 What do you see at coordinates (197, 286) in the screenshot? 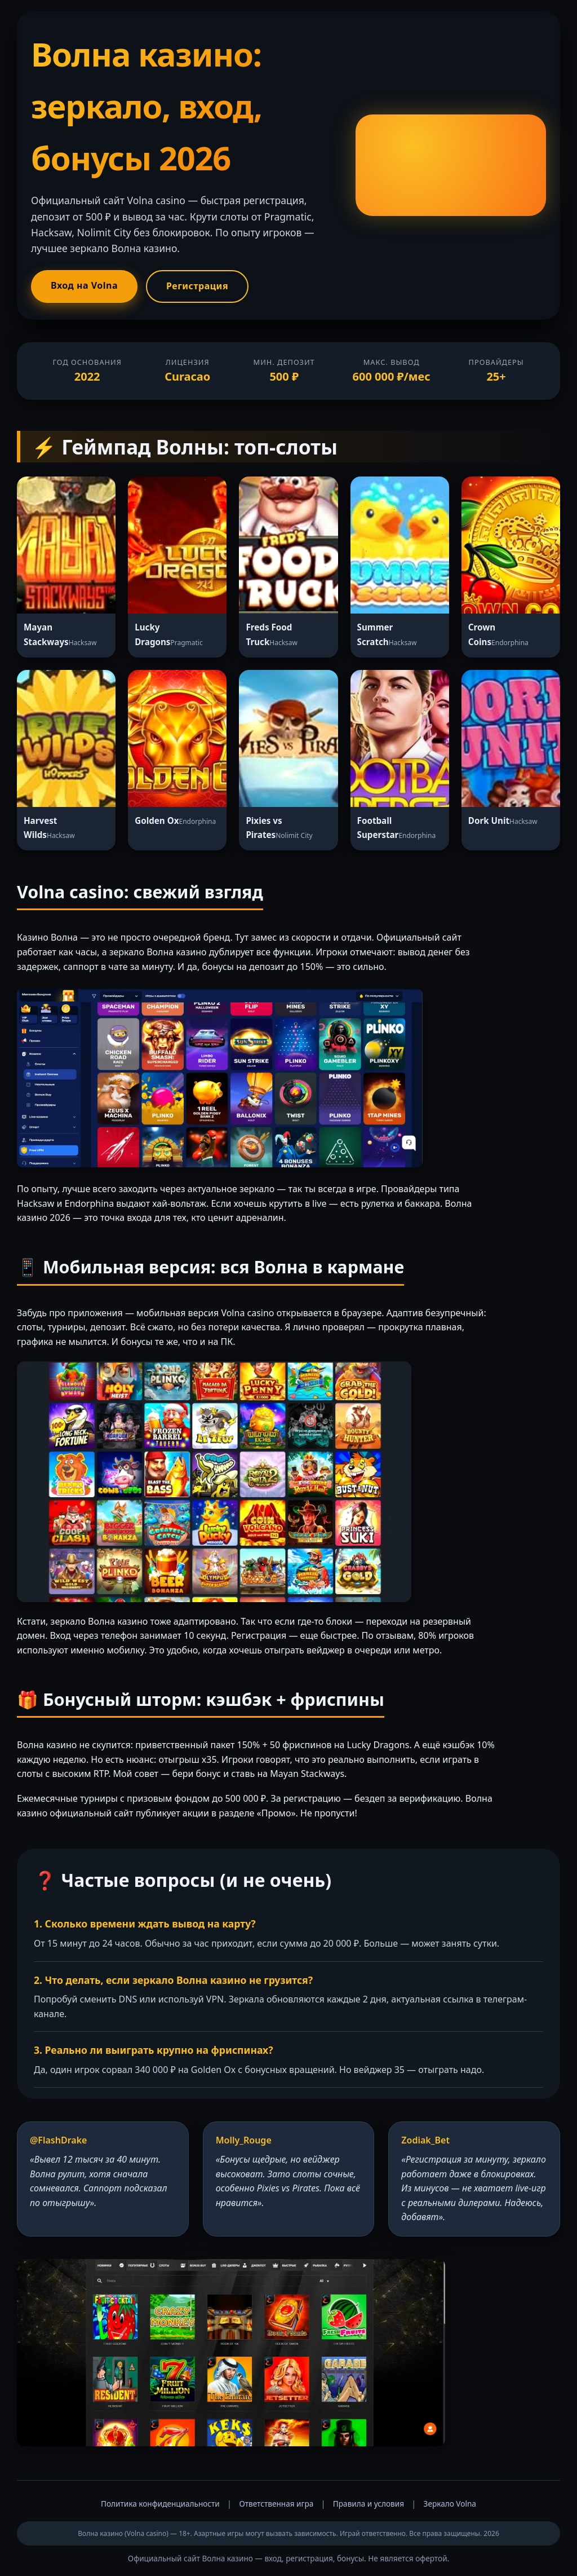
I see `Регистрация` at bounding box center [197, 286].